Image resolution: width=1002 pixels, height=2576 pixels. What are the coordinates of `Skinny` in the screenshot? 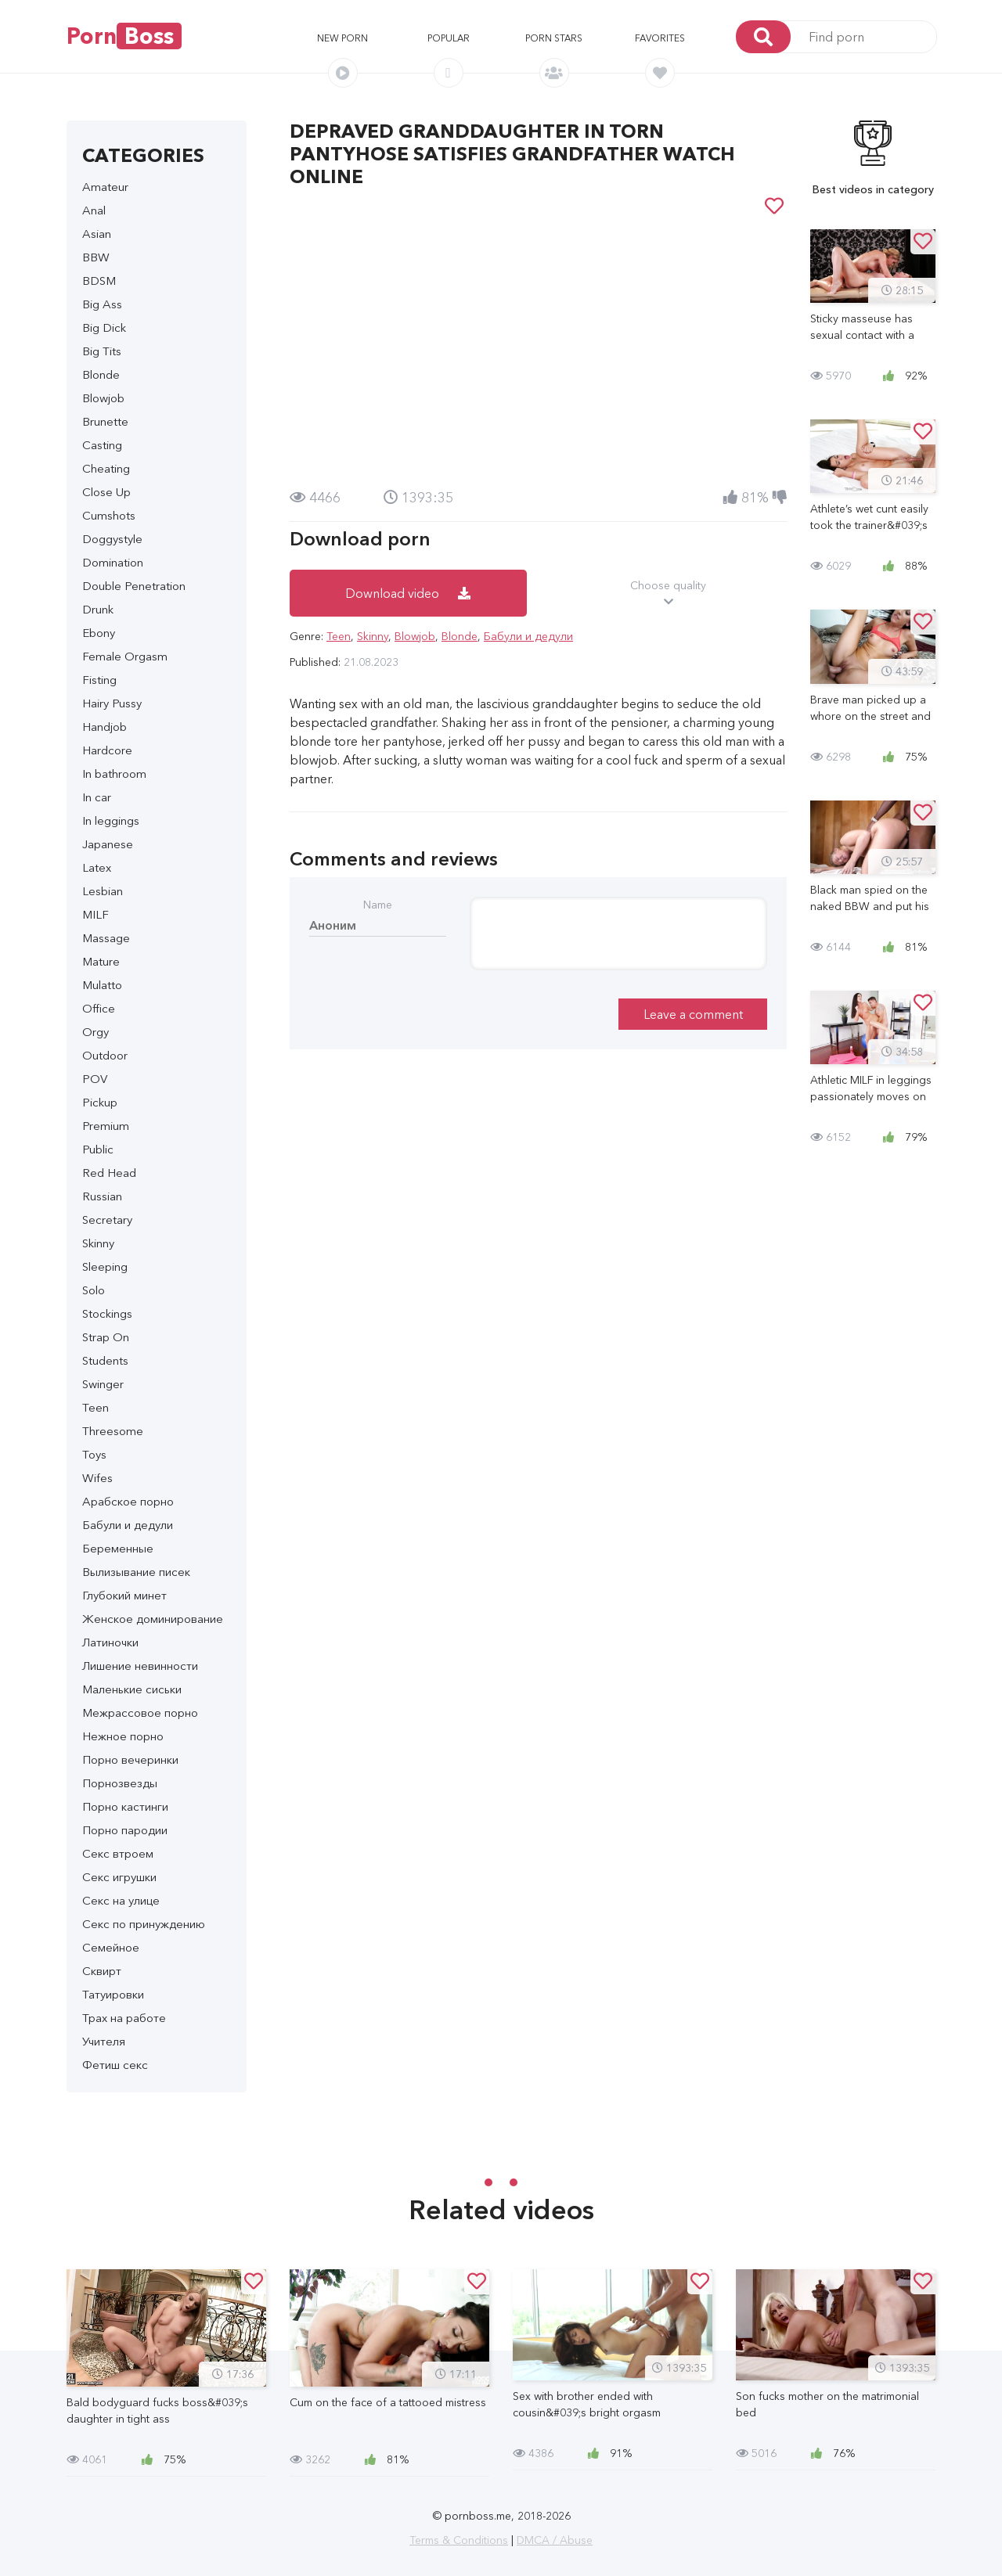 It's located at (98, 1243).